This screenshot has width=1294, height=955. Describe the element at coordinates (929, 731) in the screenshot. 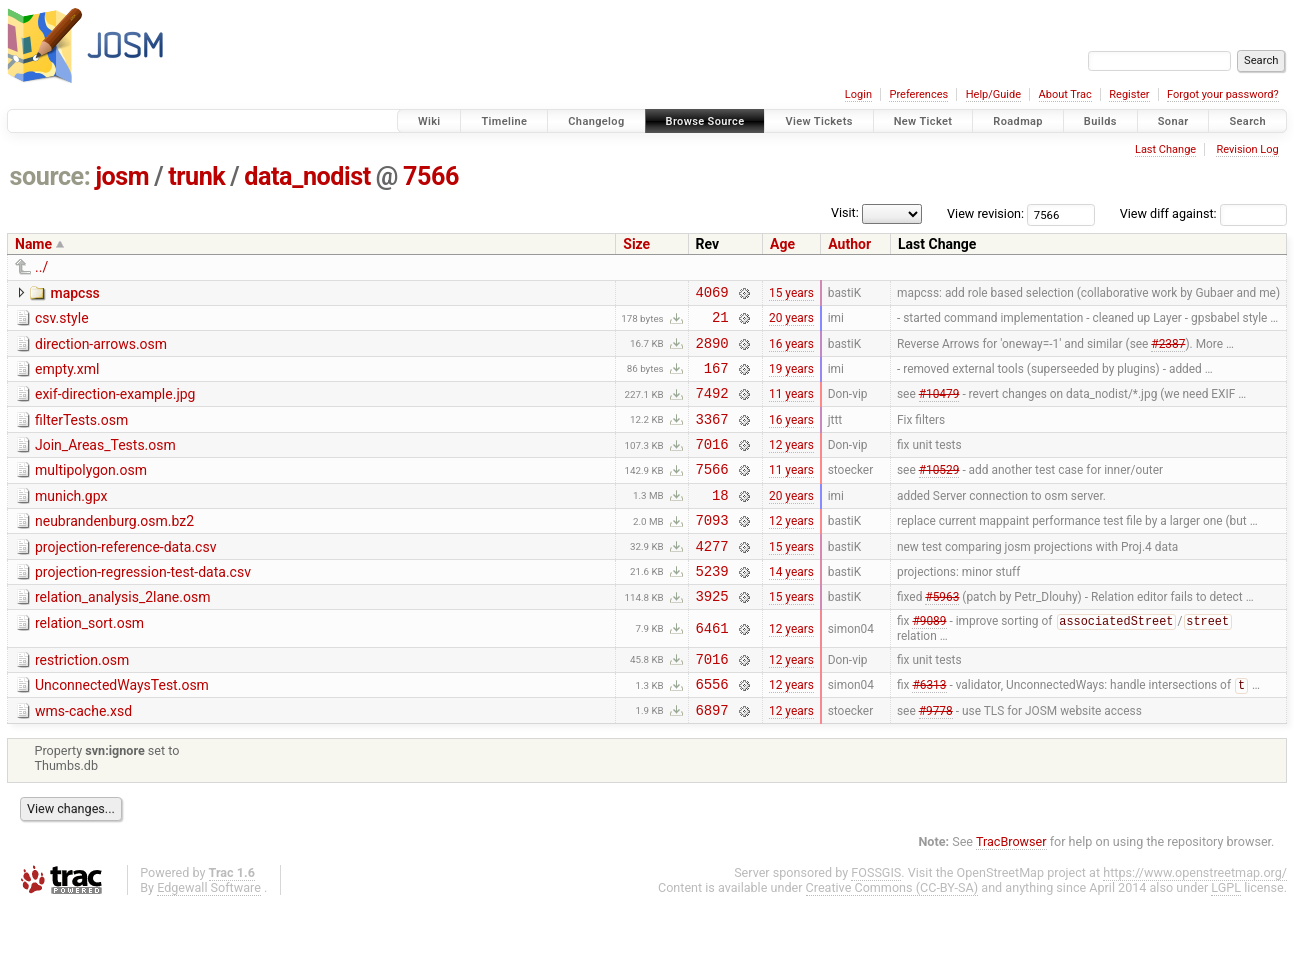

I see `#6313` at that location.